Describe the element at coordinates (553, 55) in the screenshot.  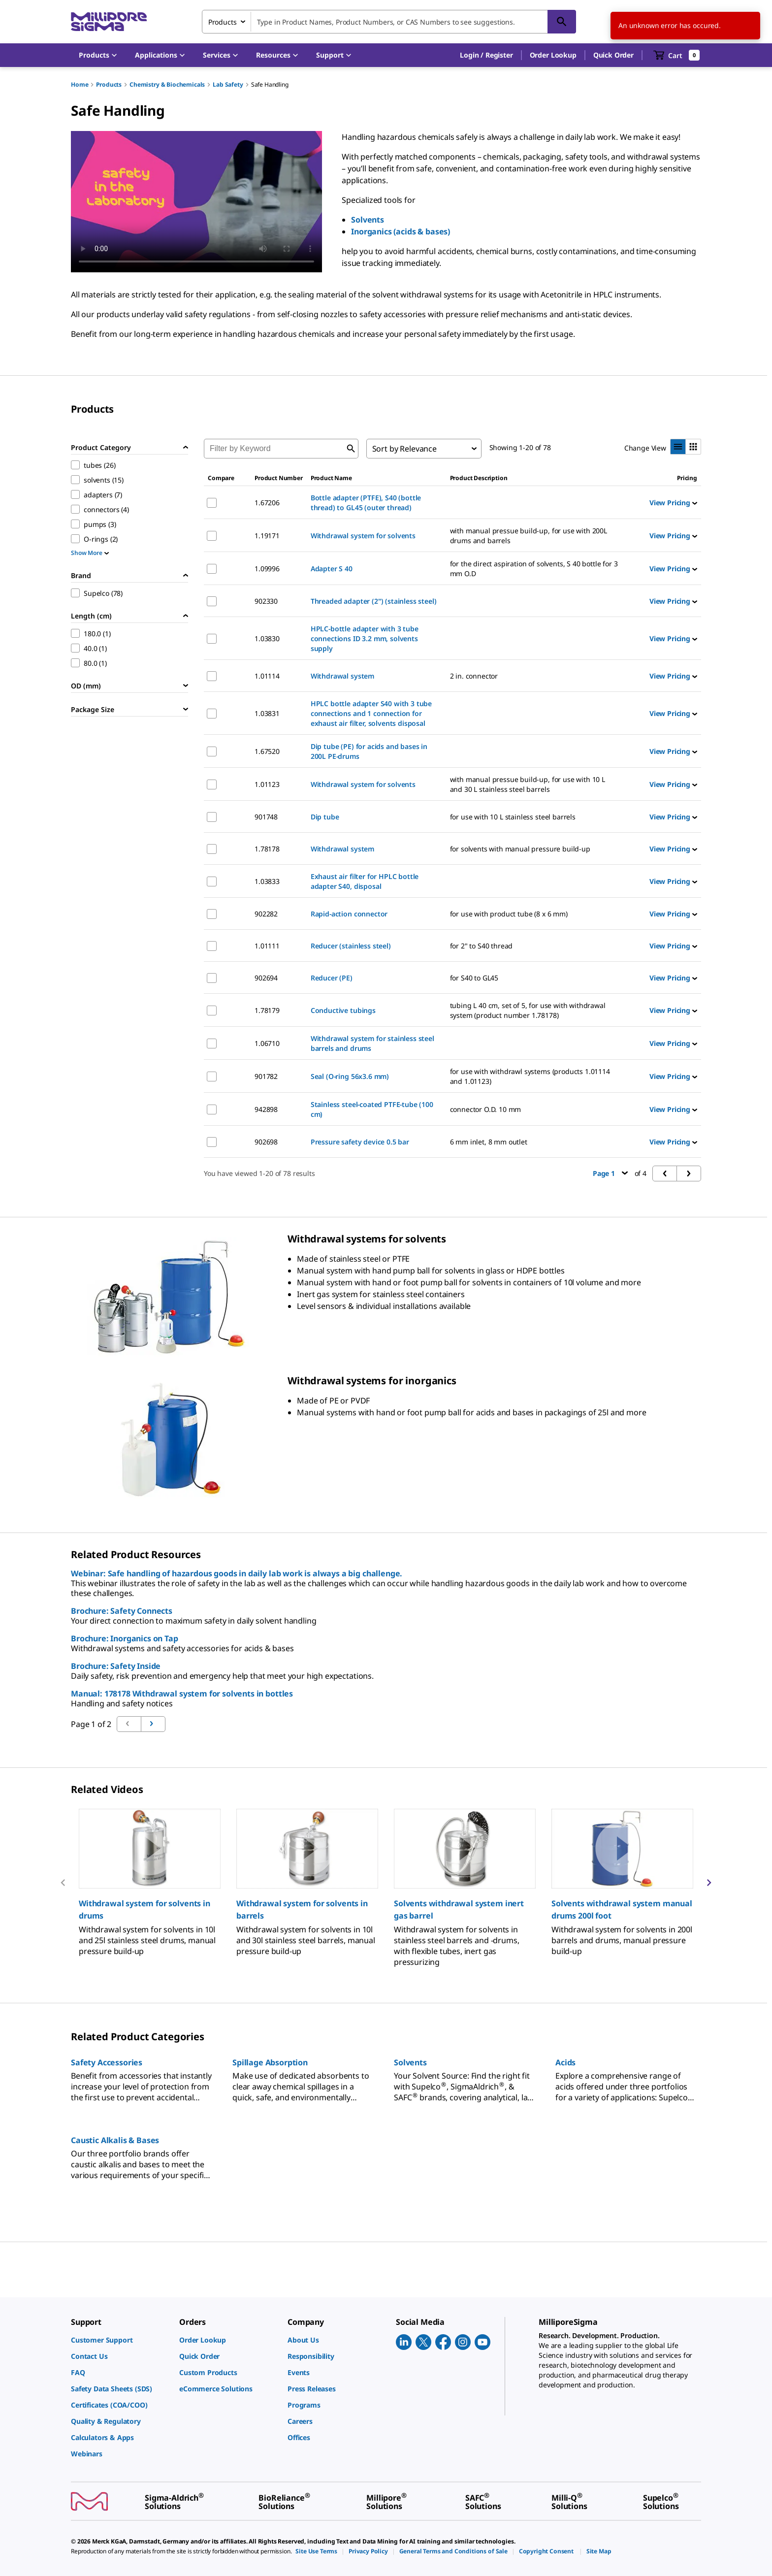
I see `Order Lookup` at that location.